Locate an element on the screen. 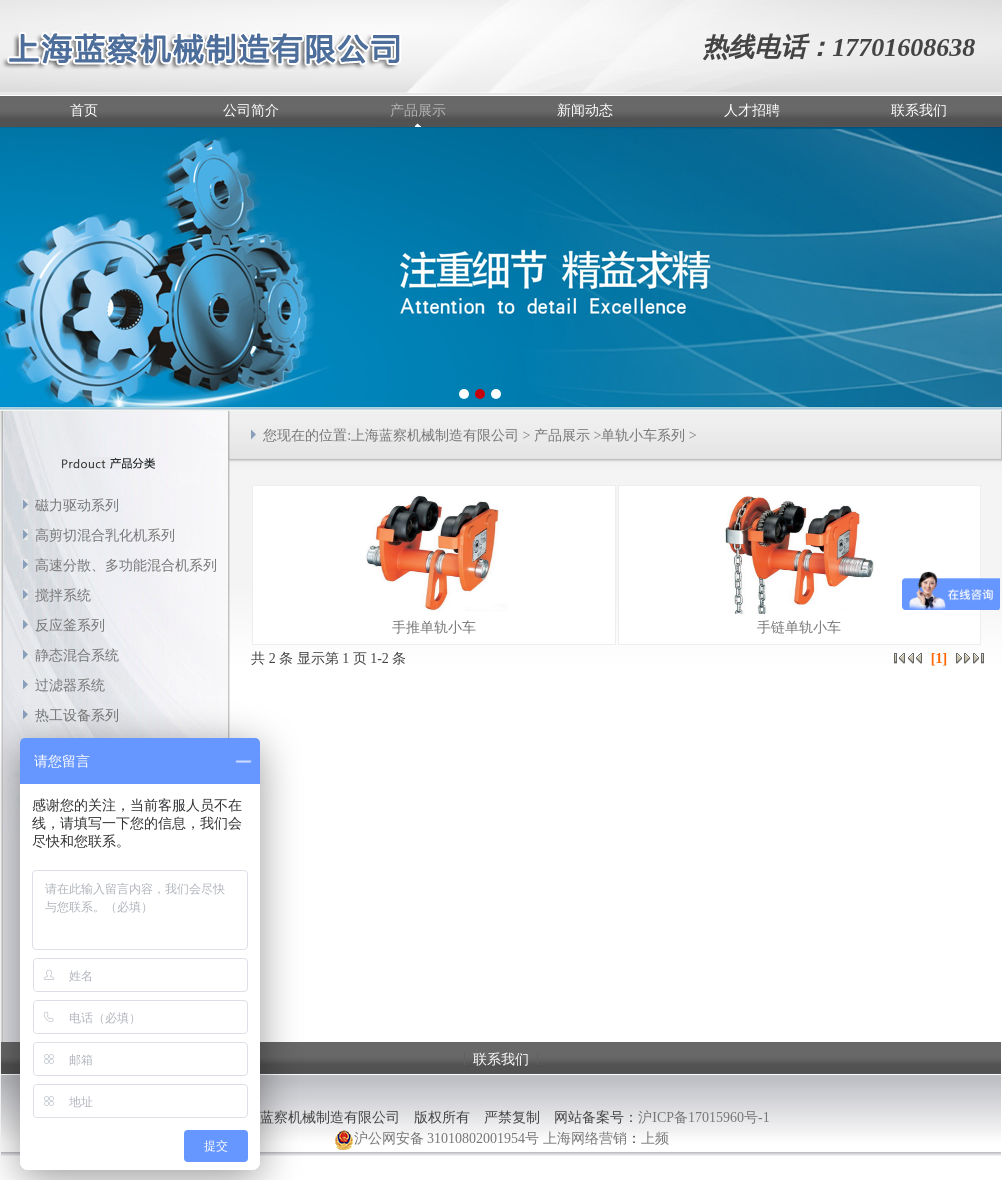 Image resolution: width=1002 pixels, height=1180 pixels. 上频 is located at coordinates (655, 1138).